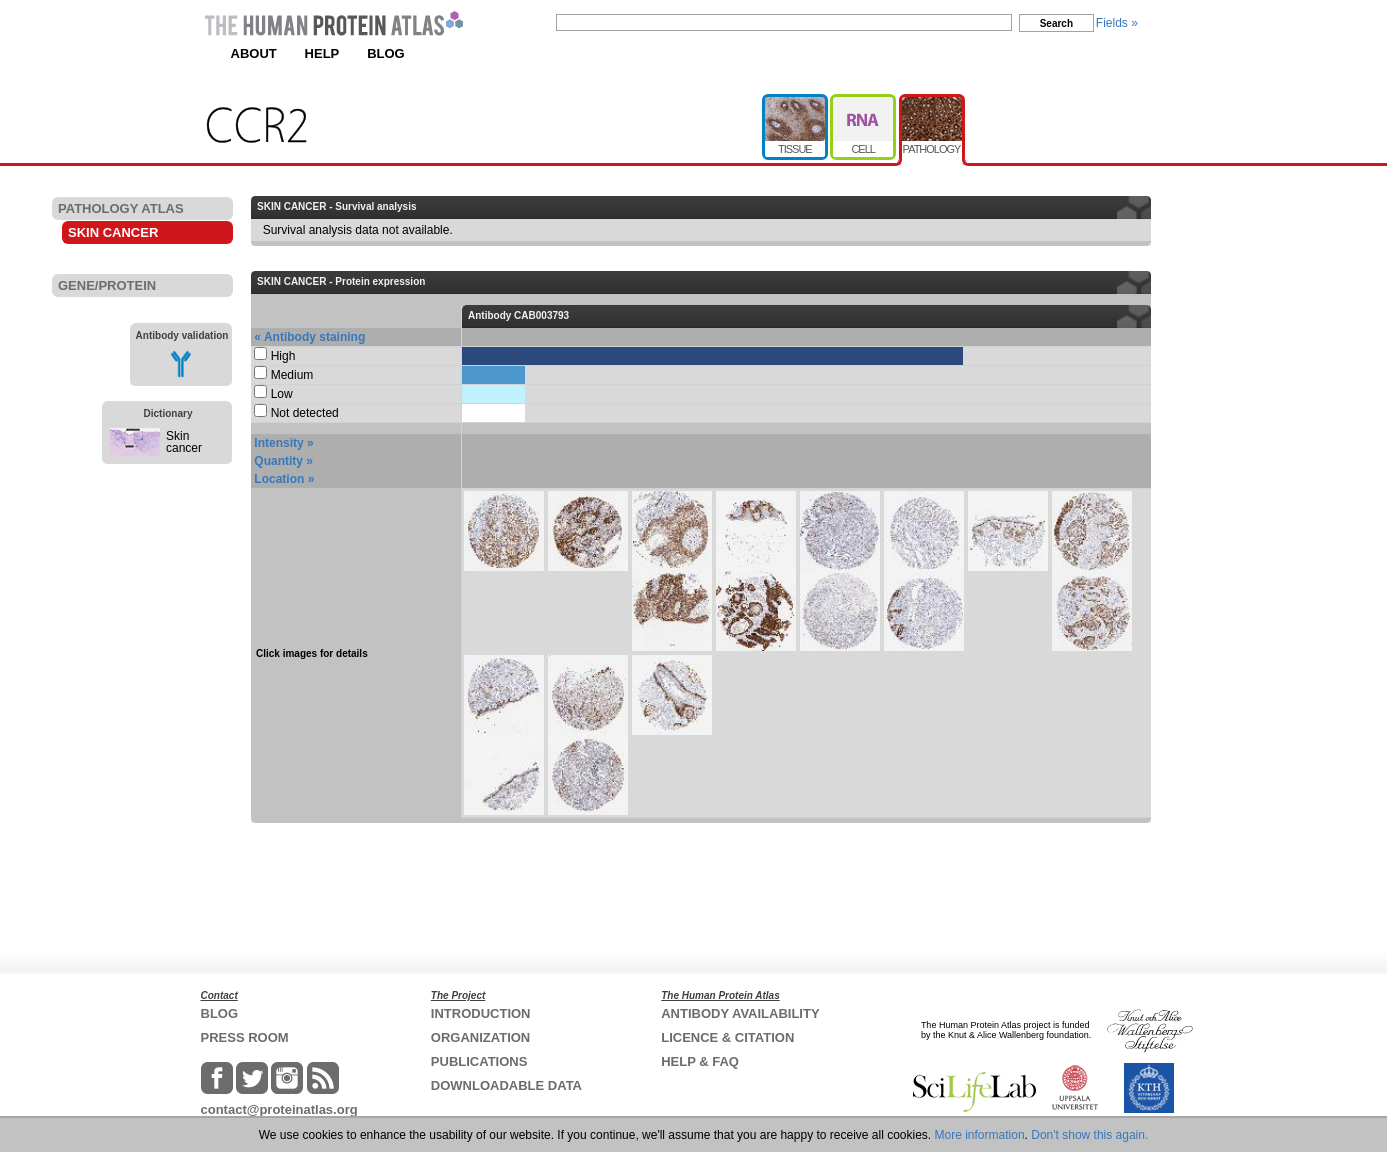 The height and width of the screenshot is (1152, 1387). Describe the element at coordinates (279, 479) in the screenshot. I see `Location` at that location.